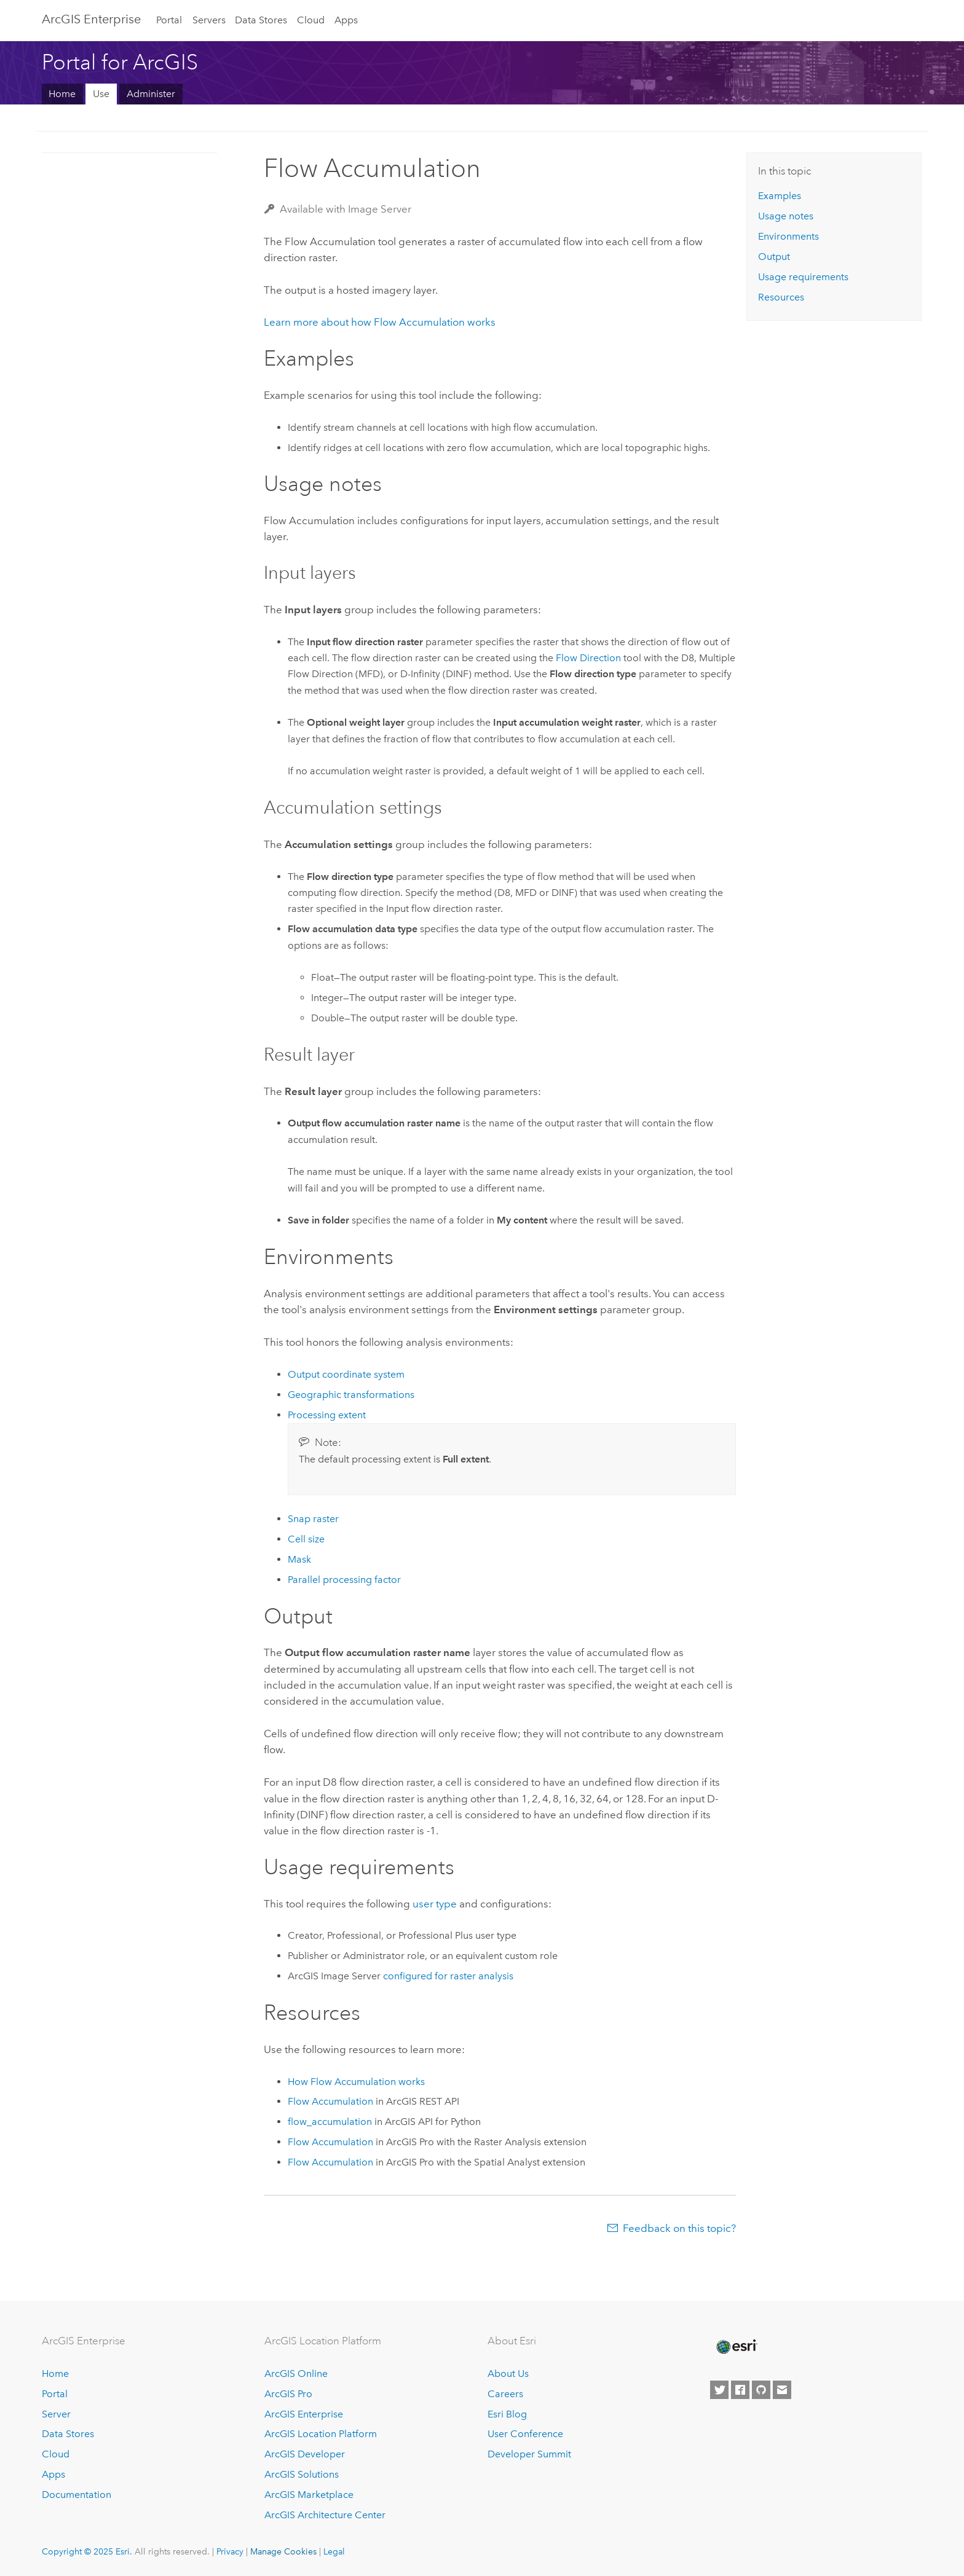 This screenshot has height=2576, width=964. I want to click on ArcGIS Pro, so click(288, 2394).